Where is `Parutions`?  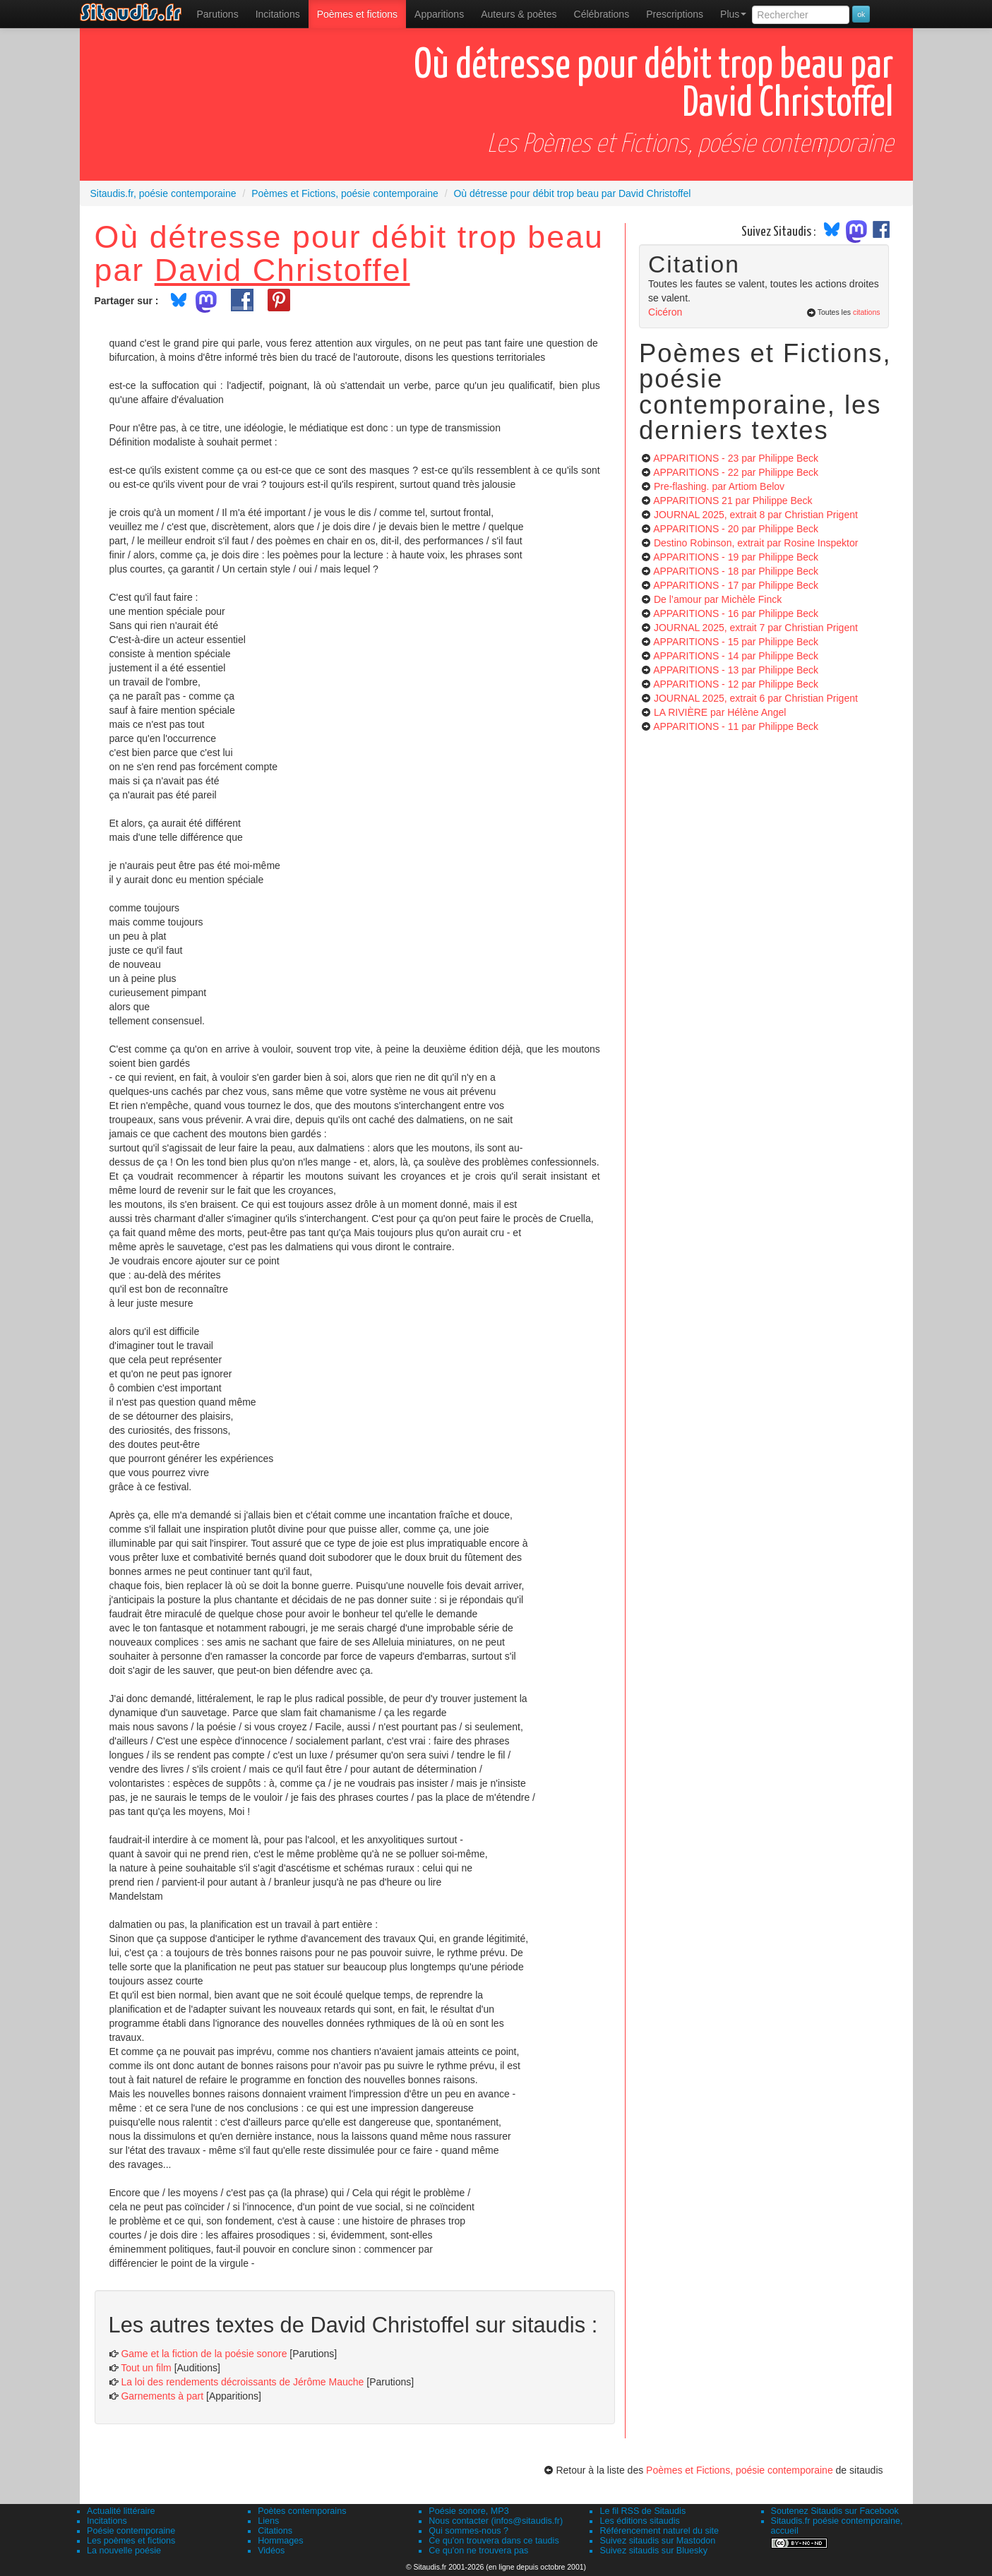
Parutions is located at coordinates (218, 14).